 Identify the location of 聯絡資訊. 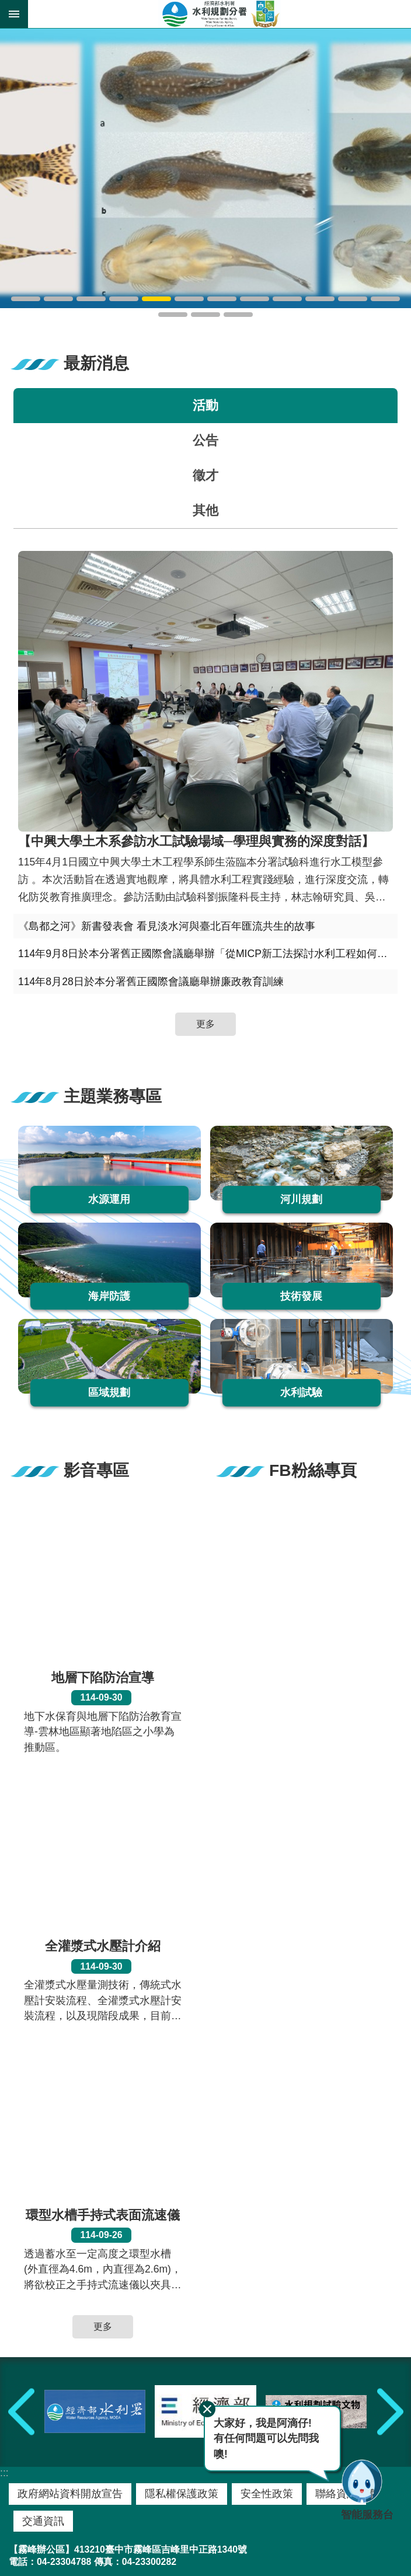
(336, 2494).